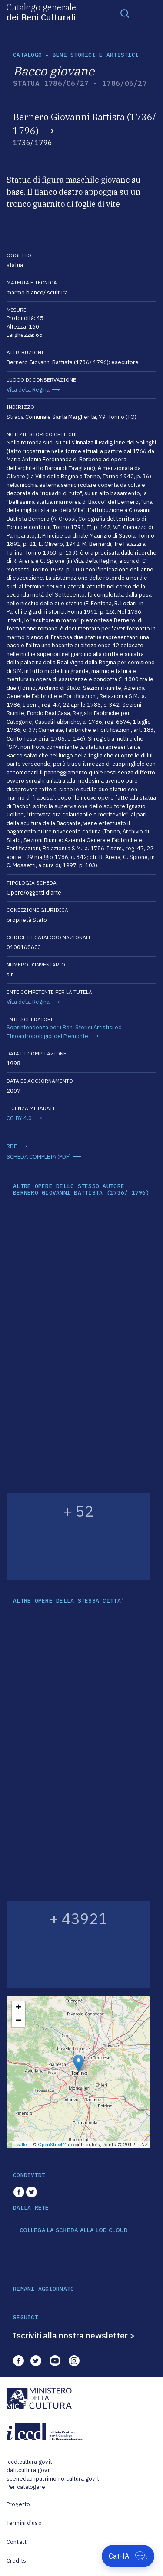 This screenshot has width=163, height=2576. What do you see at coordinates (16, 2560) in the screenshot?
I see `Credits` at bounding box center [16, 2560].